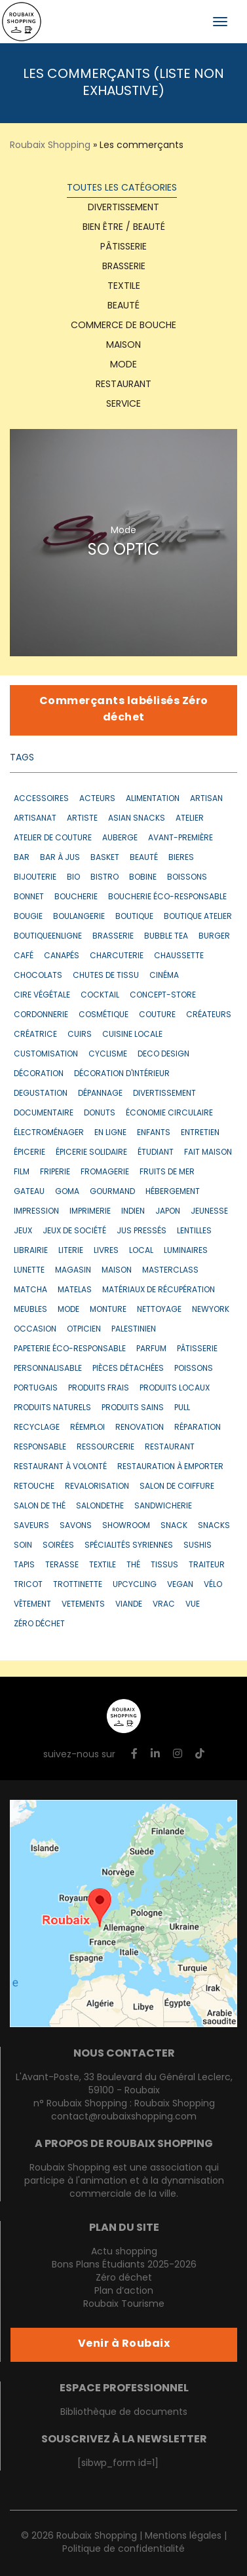  Describe the element at coordinates (36, 1211) in the screenshot. I see `impression` at that location.